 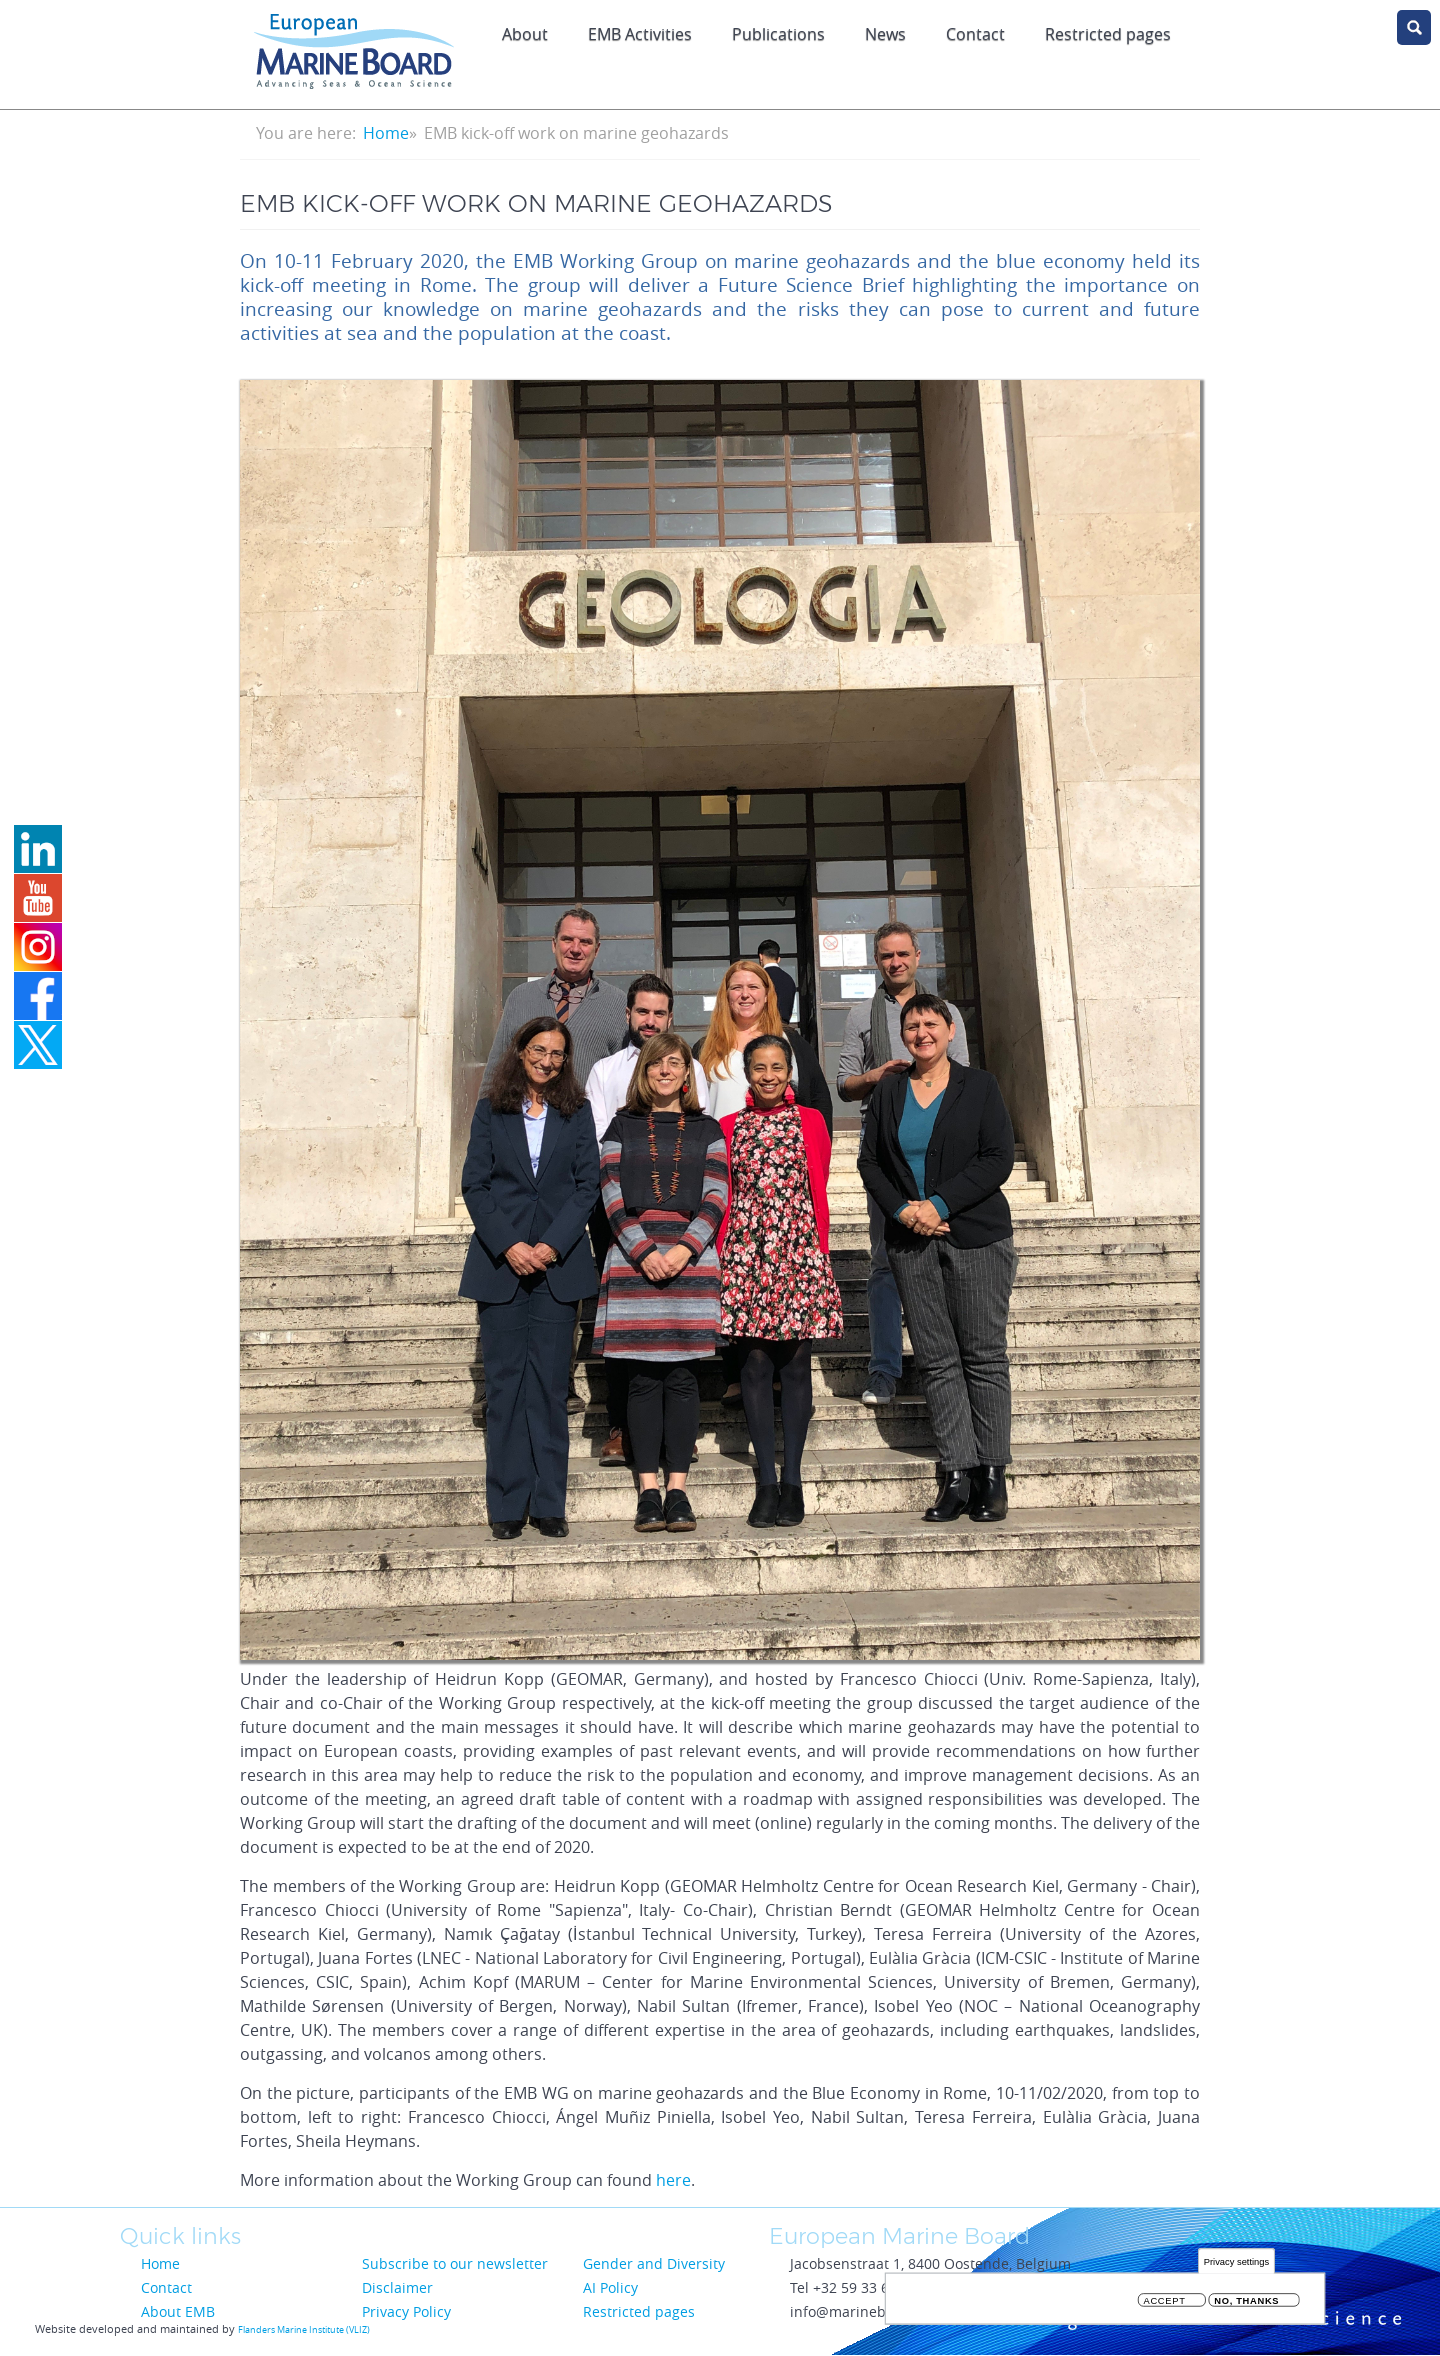 I want to click on Gender and Diversity, so click(x=654, y=2263).